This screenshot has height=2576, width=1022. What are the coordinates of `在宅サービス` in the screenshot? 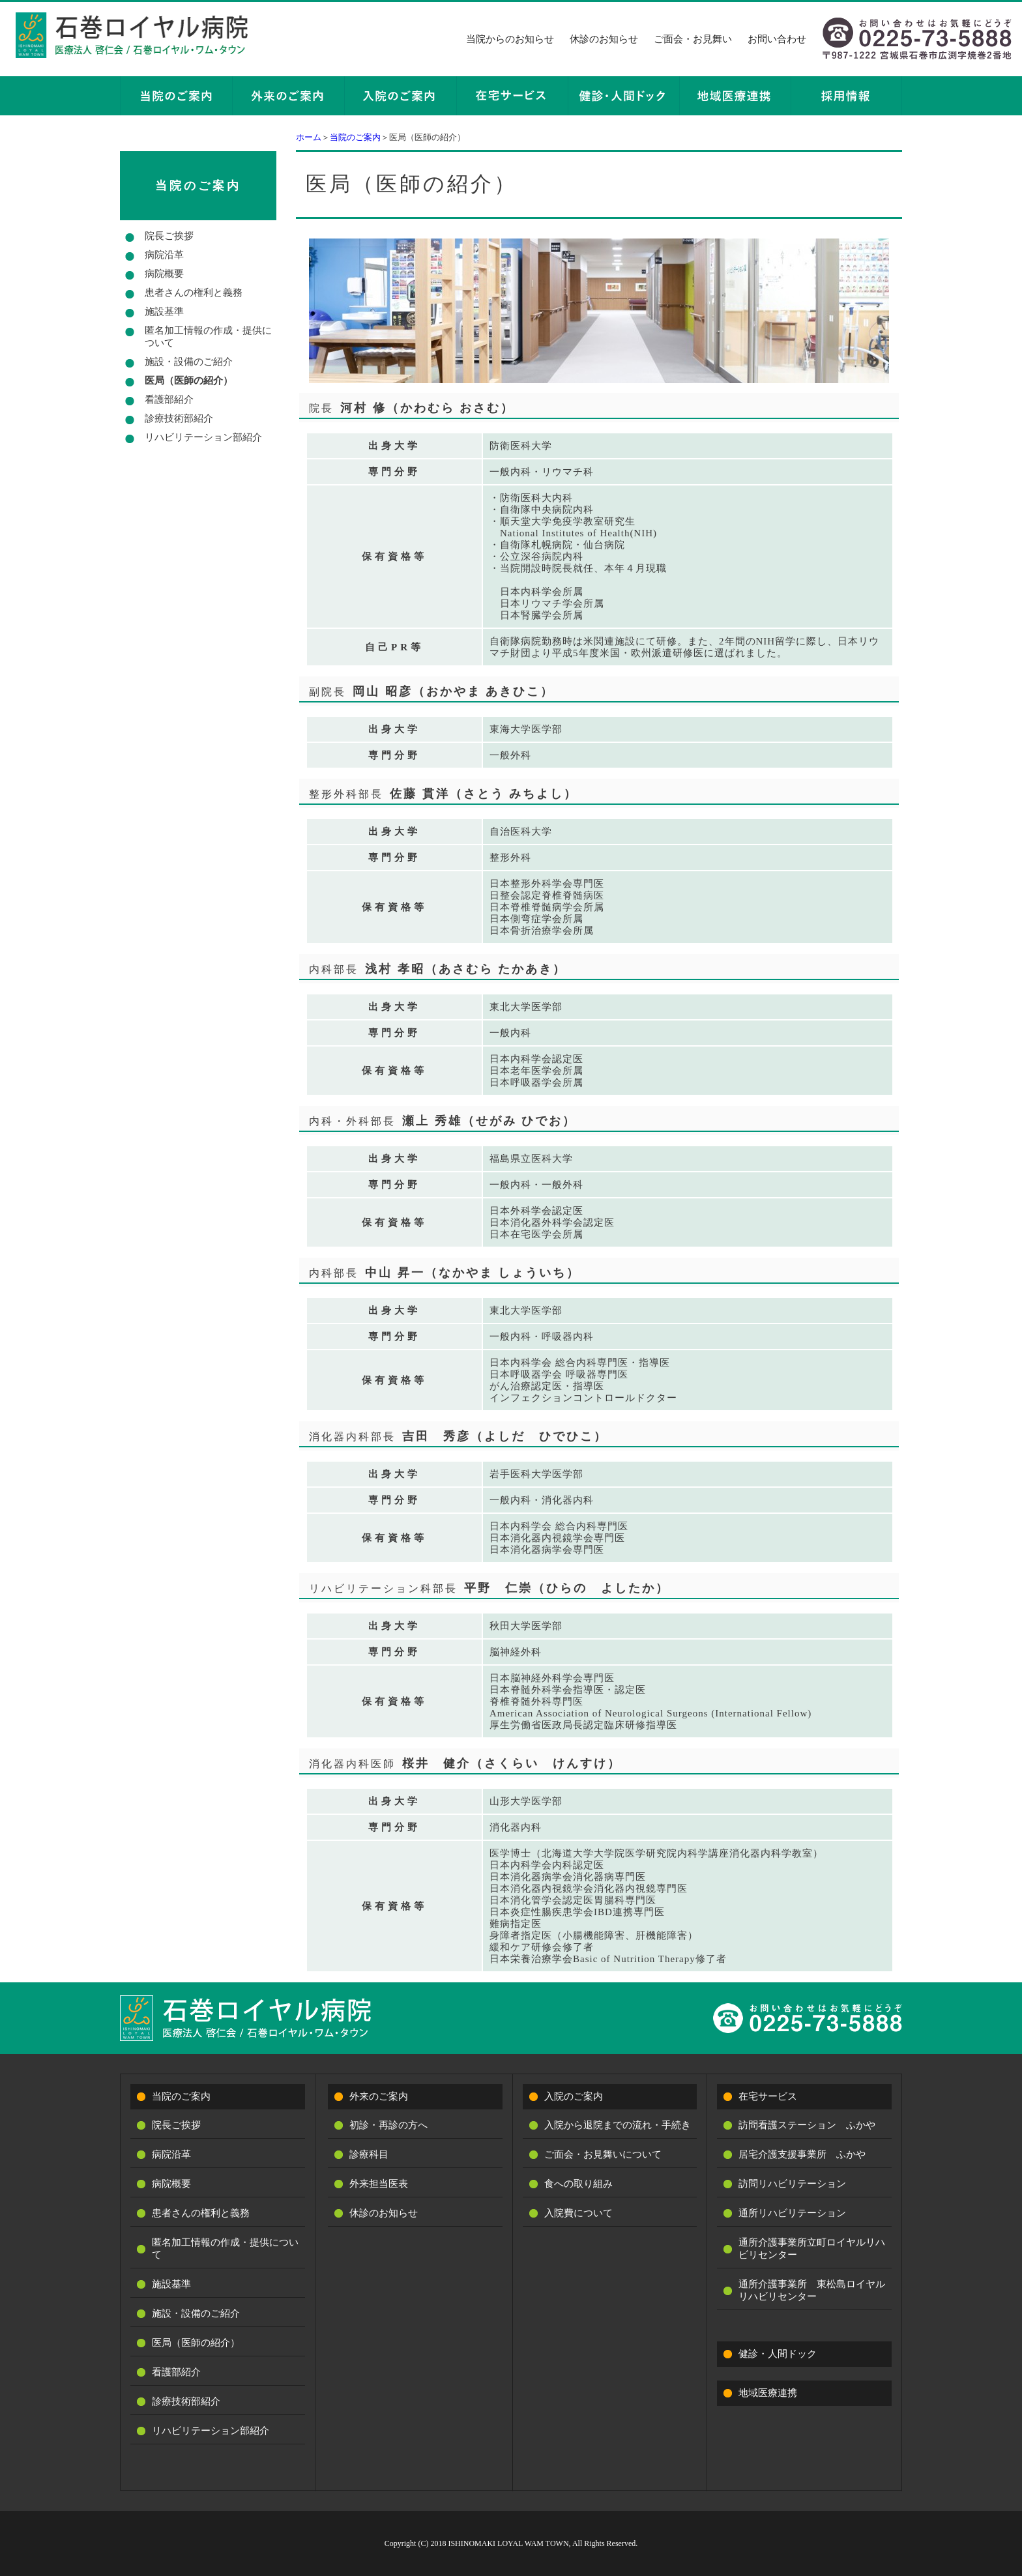 It's located at (767, 2096).